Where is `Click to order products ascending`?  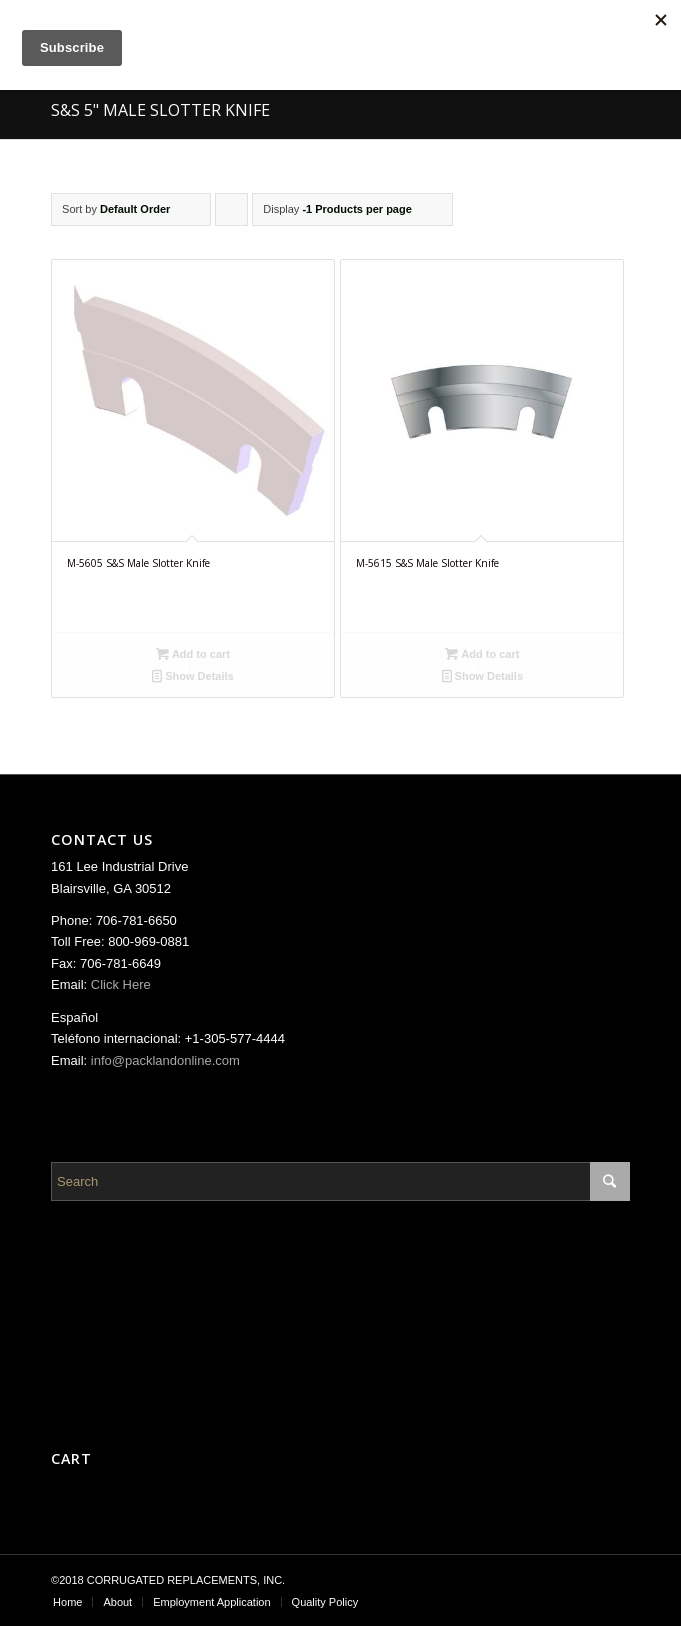
Click to order products ascending is located at coordinates (232, 214).